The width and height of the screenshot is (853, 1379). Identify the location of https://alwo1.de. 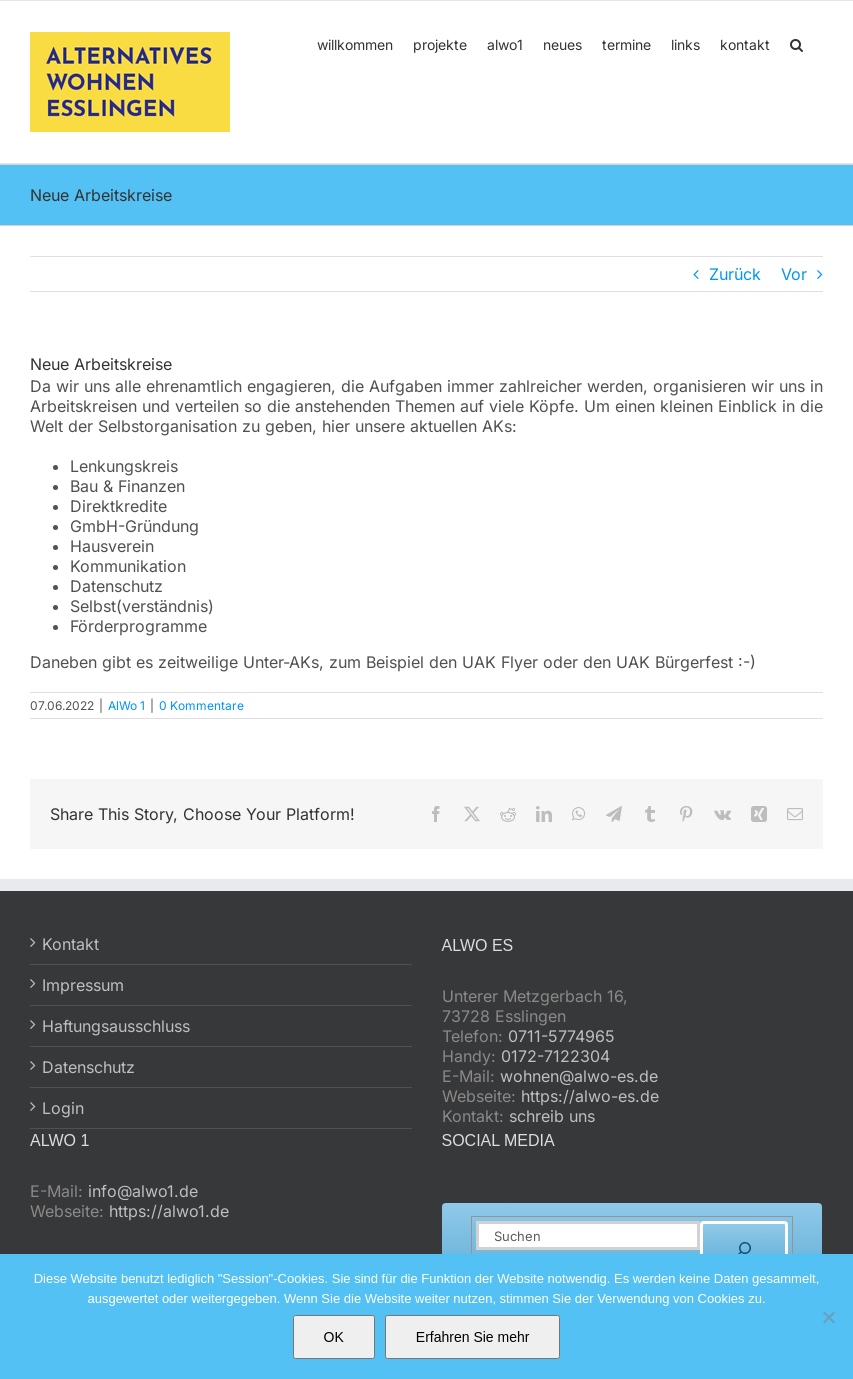
(169, 1211).